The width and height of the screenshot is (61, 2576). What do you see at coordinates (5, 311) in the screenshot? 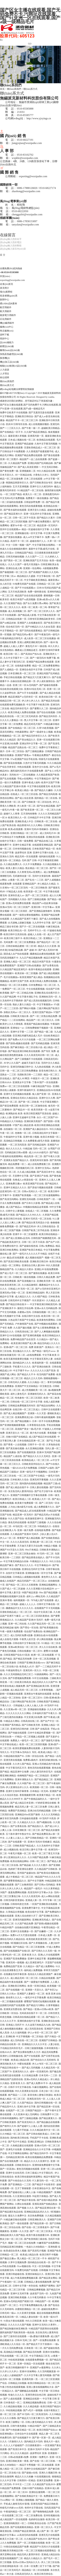
I see `航天用鍛件` at bounding box center [5, 311].